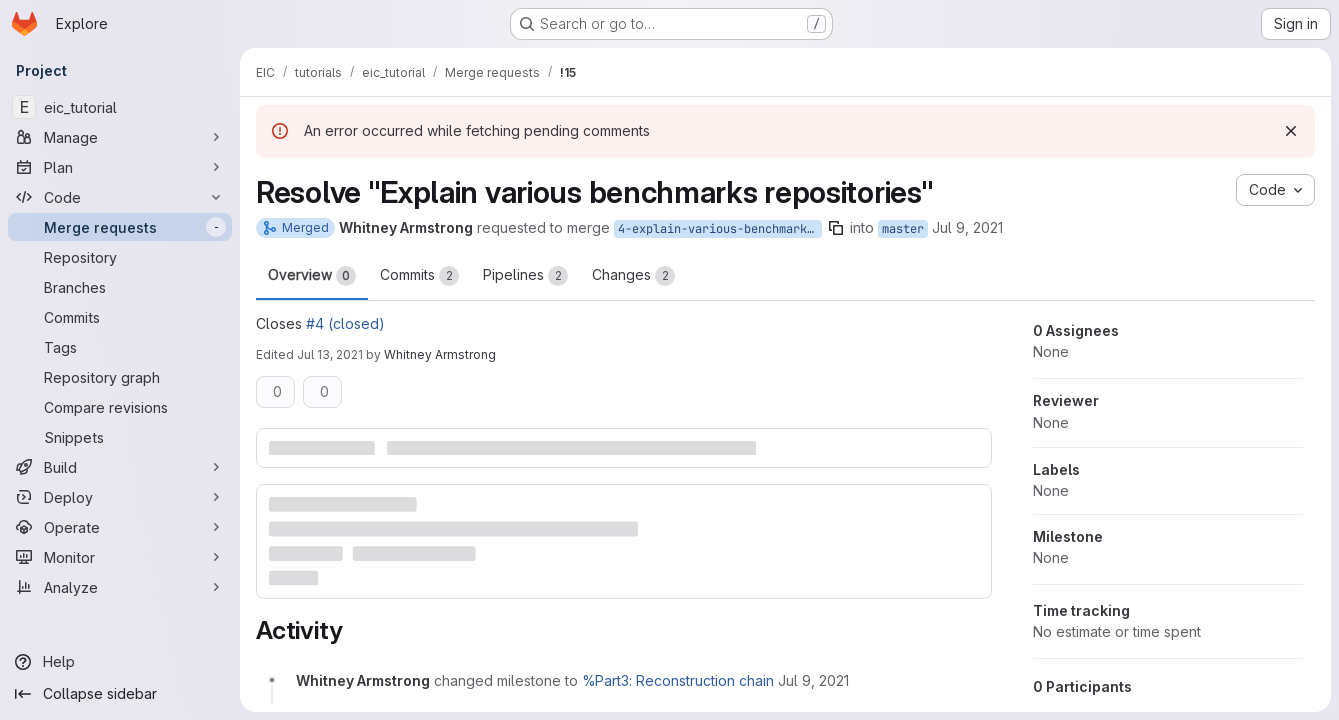 This screenshot has height=720, width=1339. What do you see at coordinates (120, 587) in the screenshot?
I see `[Analyze]` at bounding box center [120, 587].